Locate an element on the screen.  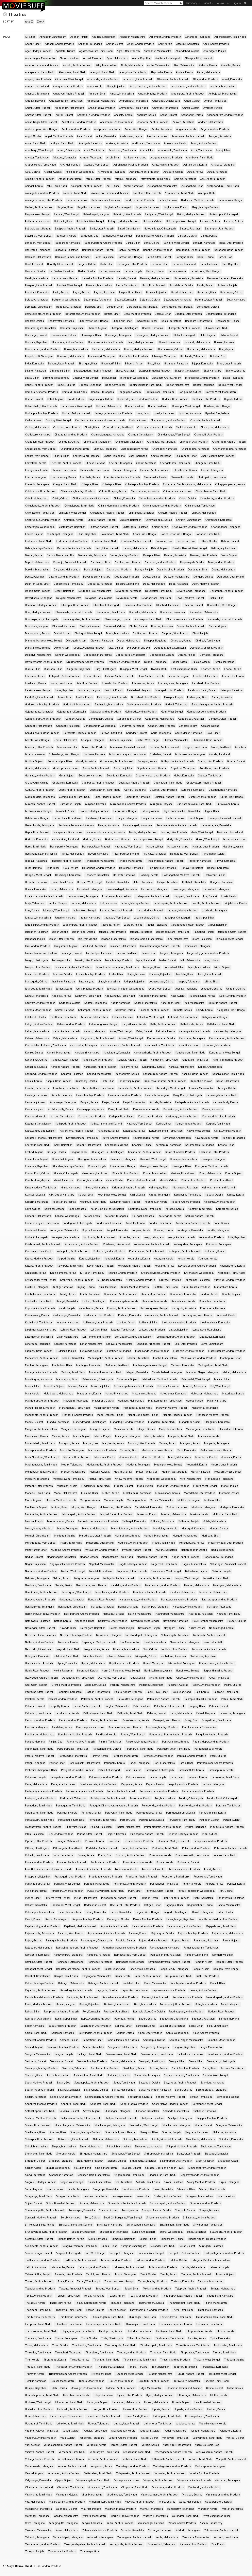
Nilanga, Maharashtra is located at coordinates (119, 1656).